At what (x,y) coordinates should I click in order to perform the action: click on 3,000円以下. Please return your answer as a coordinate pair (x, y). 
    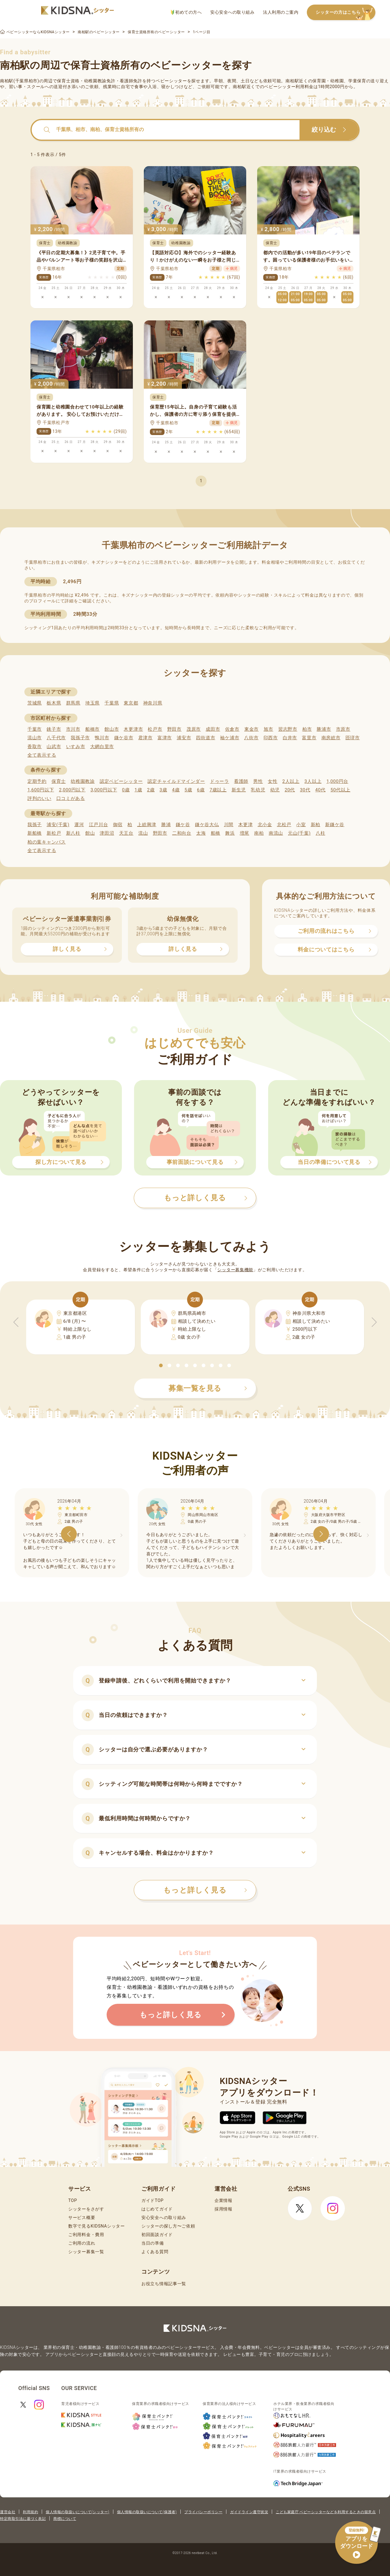
    Looking at the image, I should click on (103, 790).